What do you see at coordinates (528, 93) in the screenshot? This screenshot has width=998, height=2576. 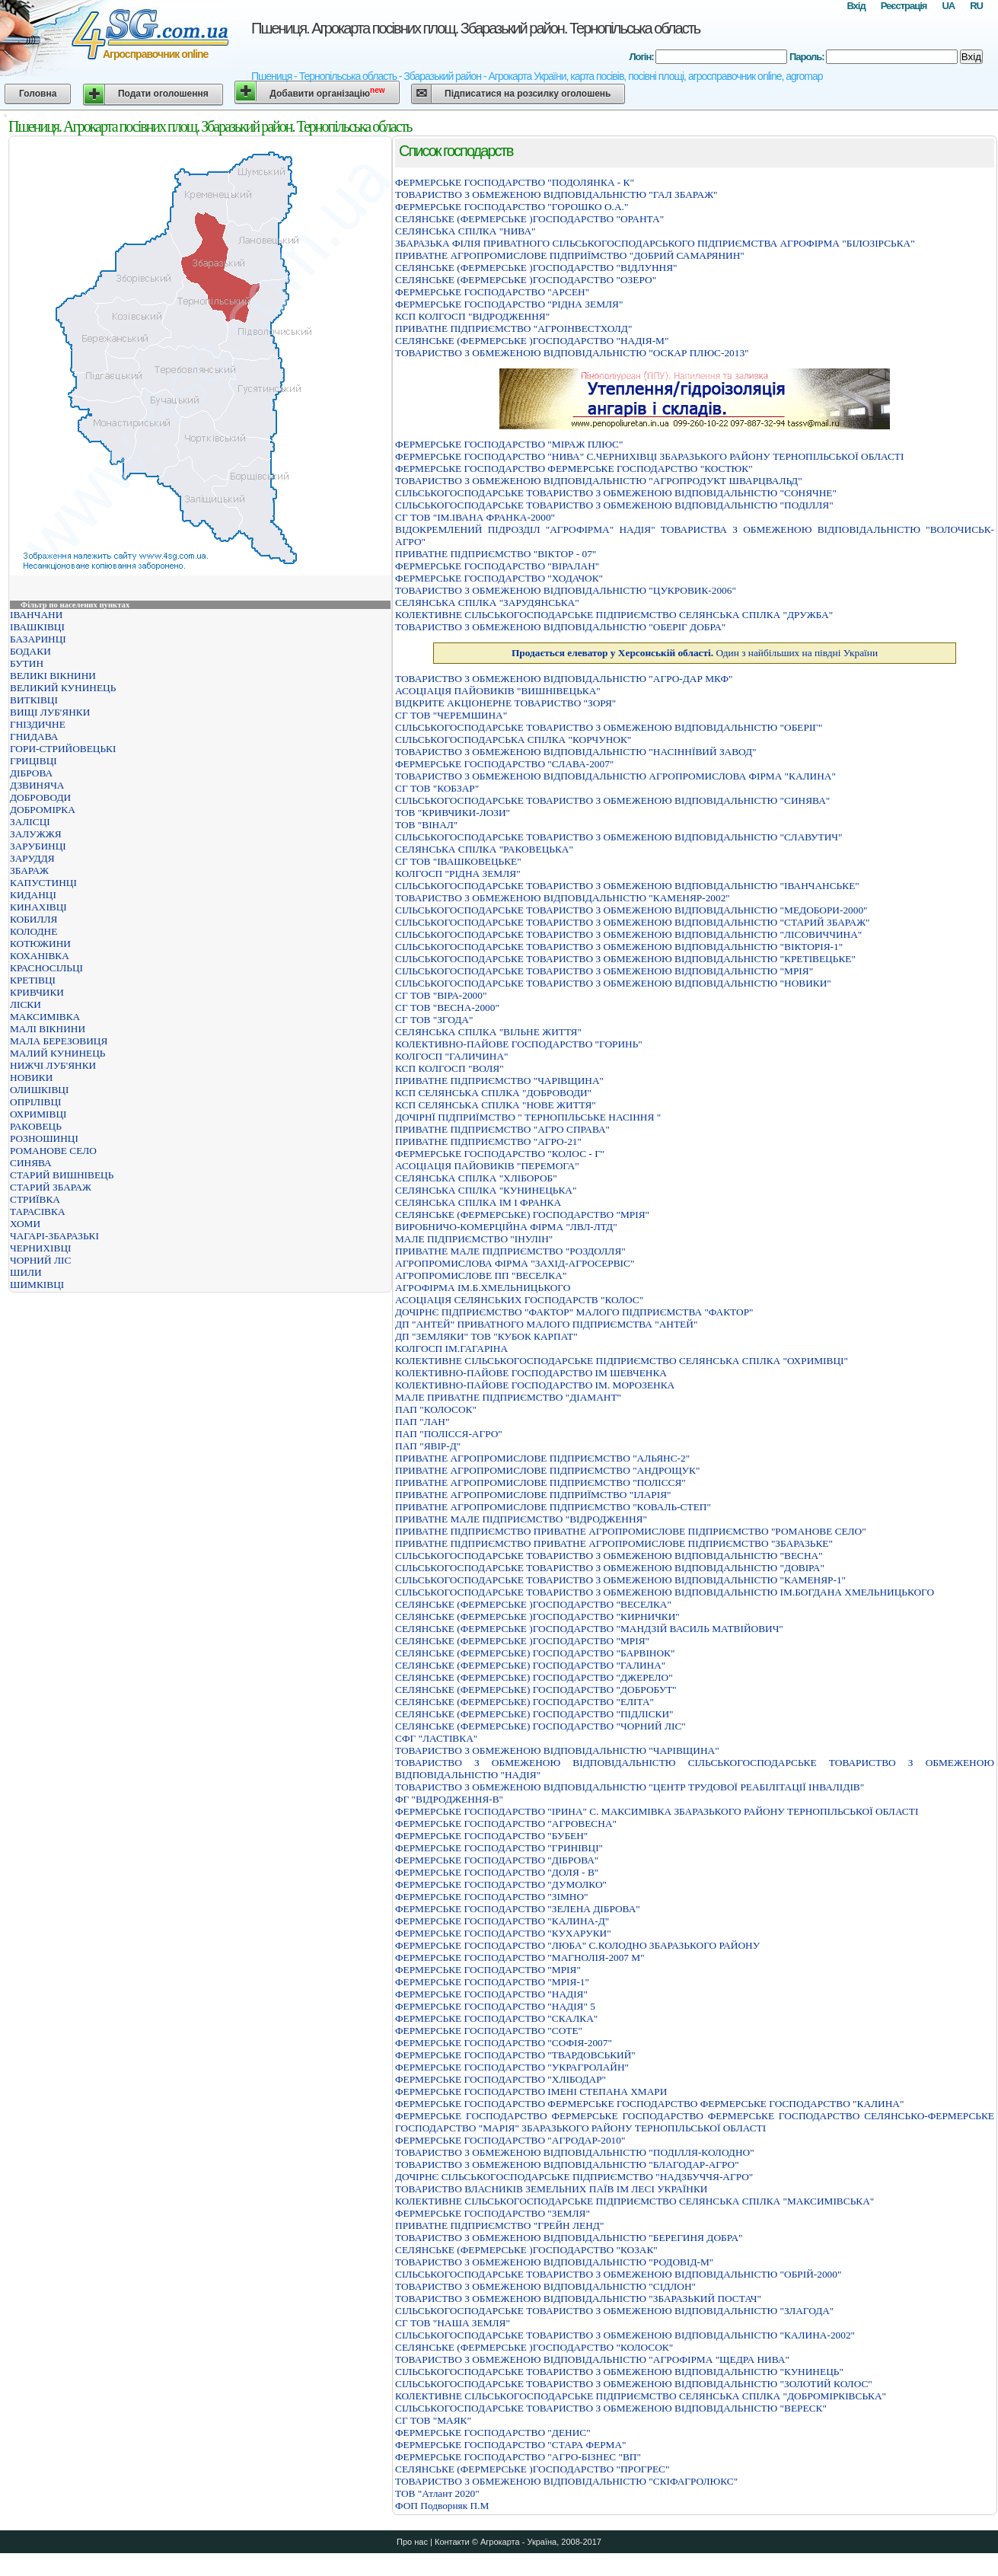 I see `Підписатися на розсилку оголошень` at bounding box center [528, 93].